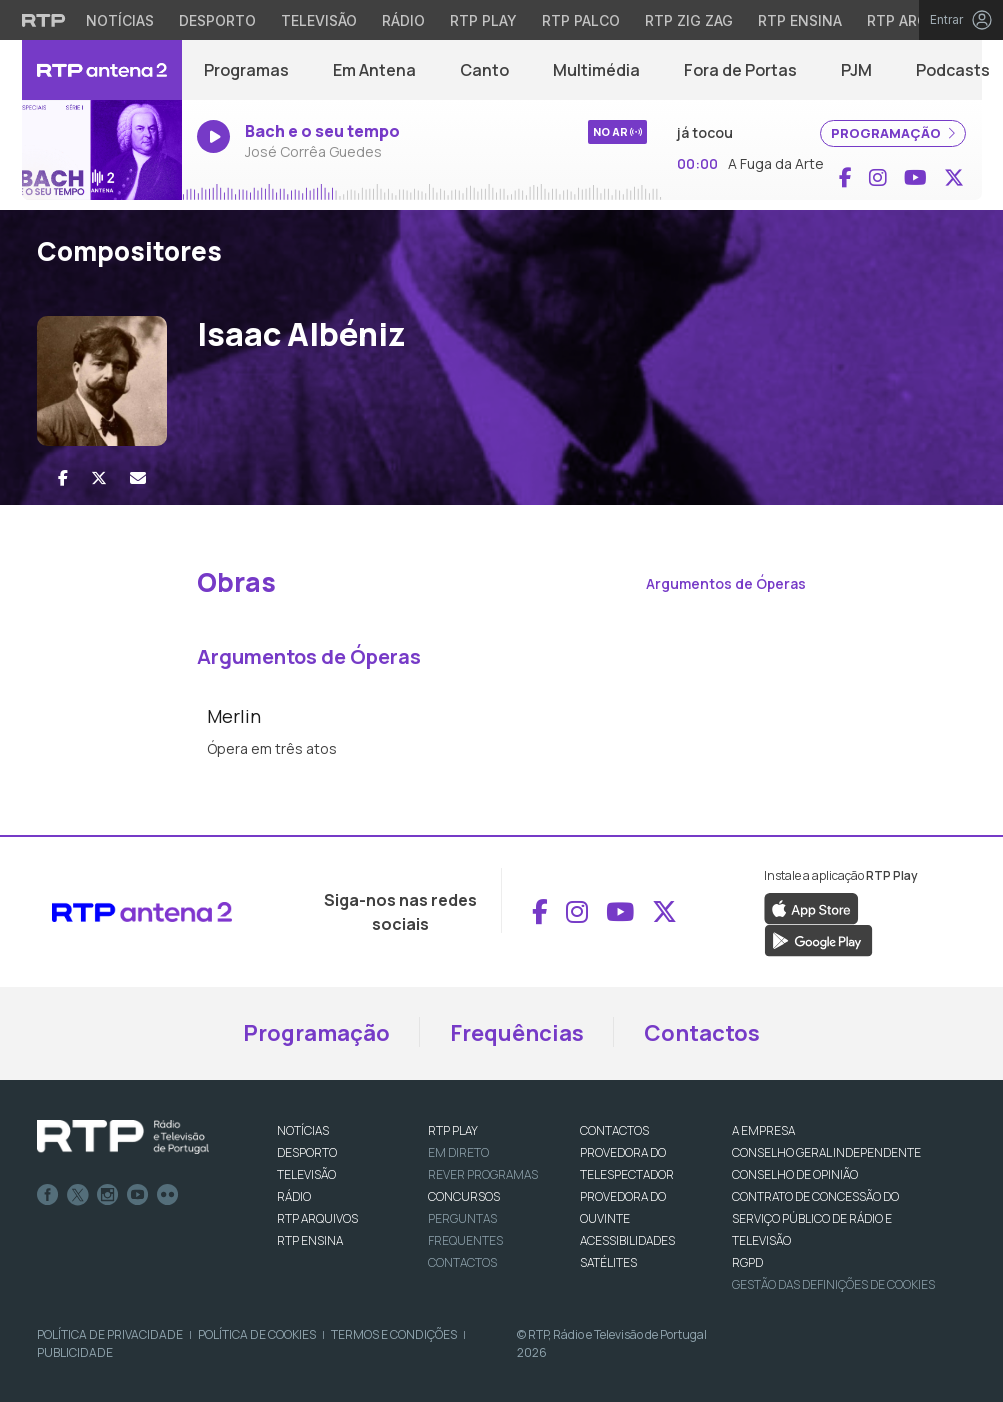  I want to click on CONSELHO DE OPINIÃO, so click(795, 1174).